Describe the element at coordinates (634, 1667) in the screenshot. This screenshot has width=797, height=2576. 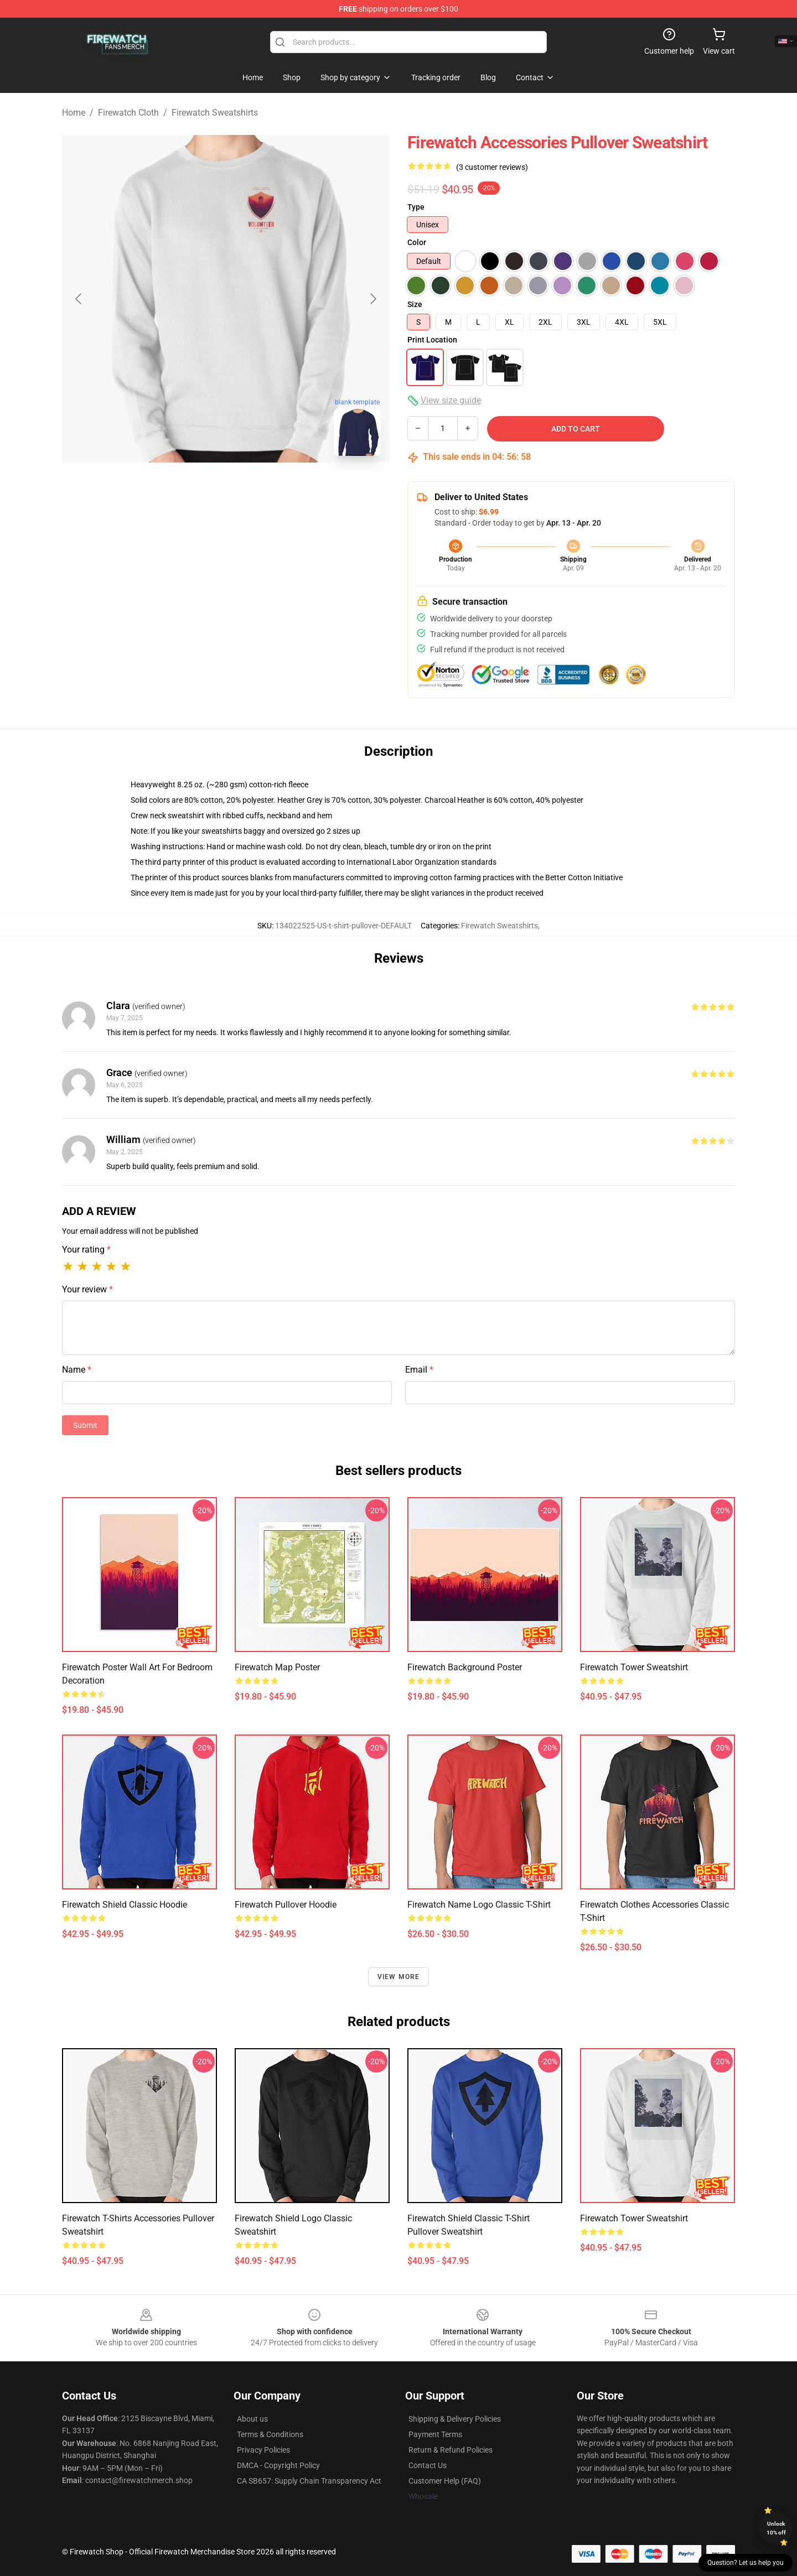
I see `Firewatch Tower Sweatshirt` at that location.